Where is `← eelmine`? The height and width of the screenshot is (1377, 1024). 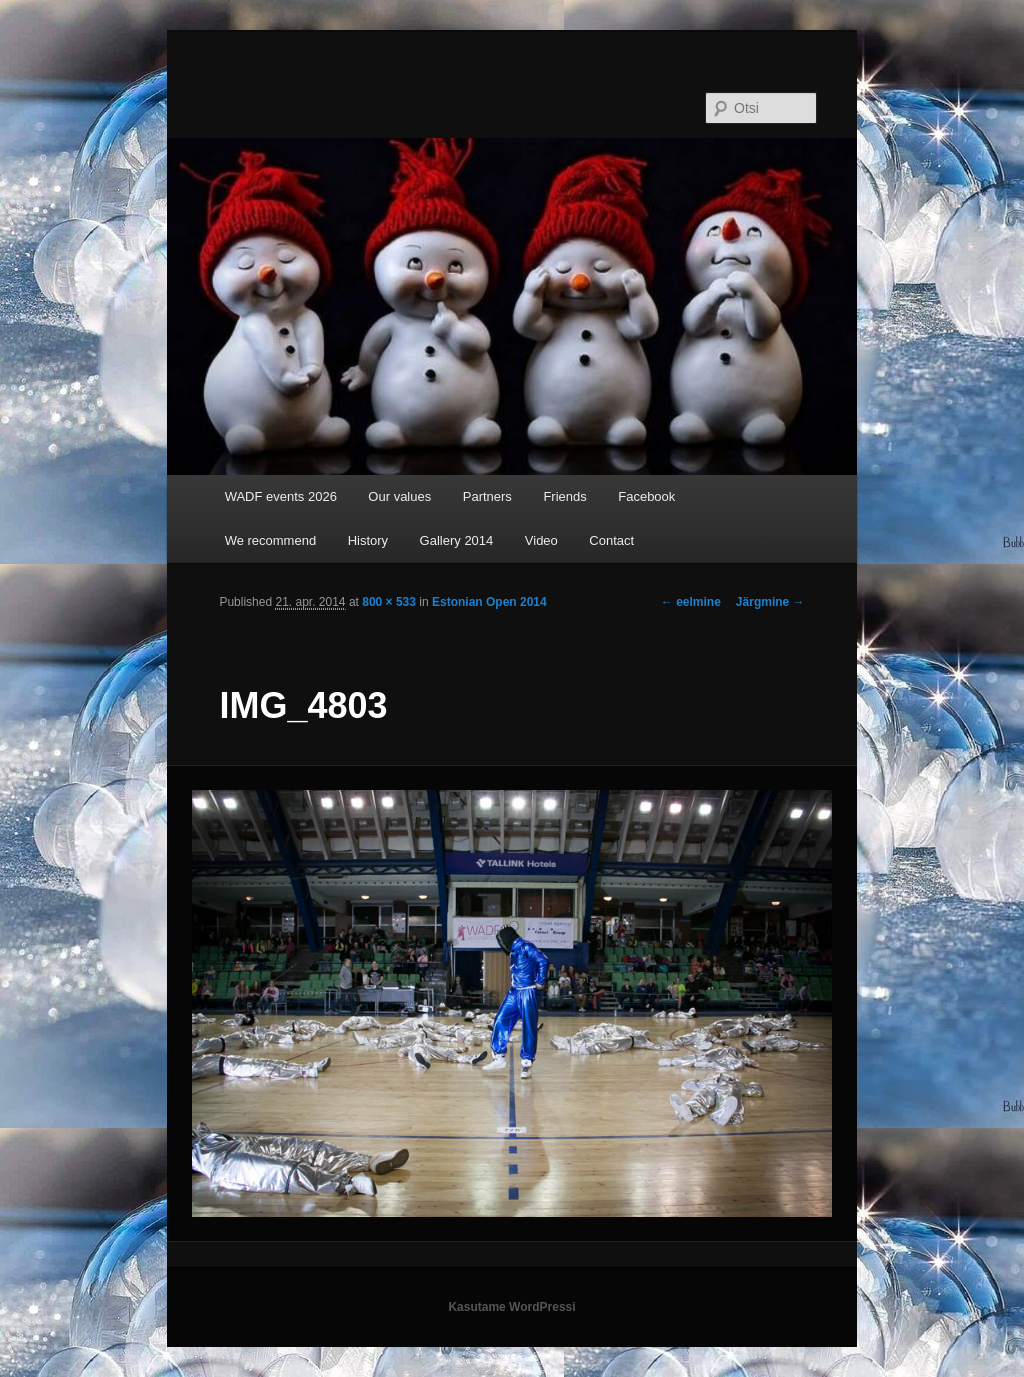 ← eelmine is located at coordinates (691, 602).